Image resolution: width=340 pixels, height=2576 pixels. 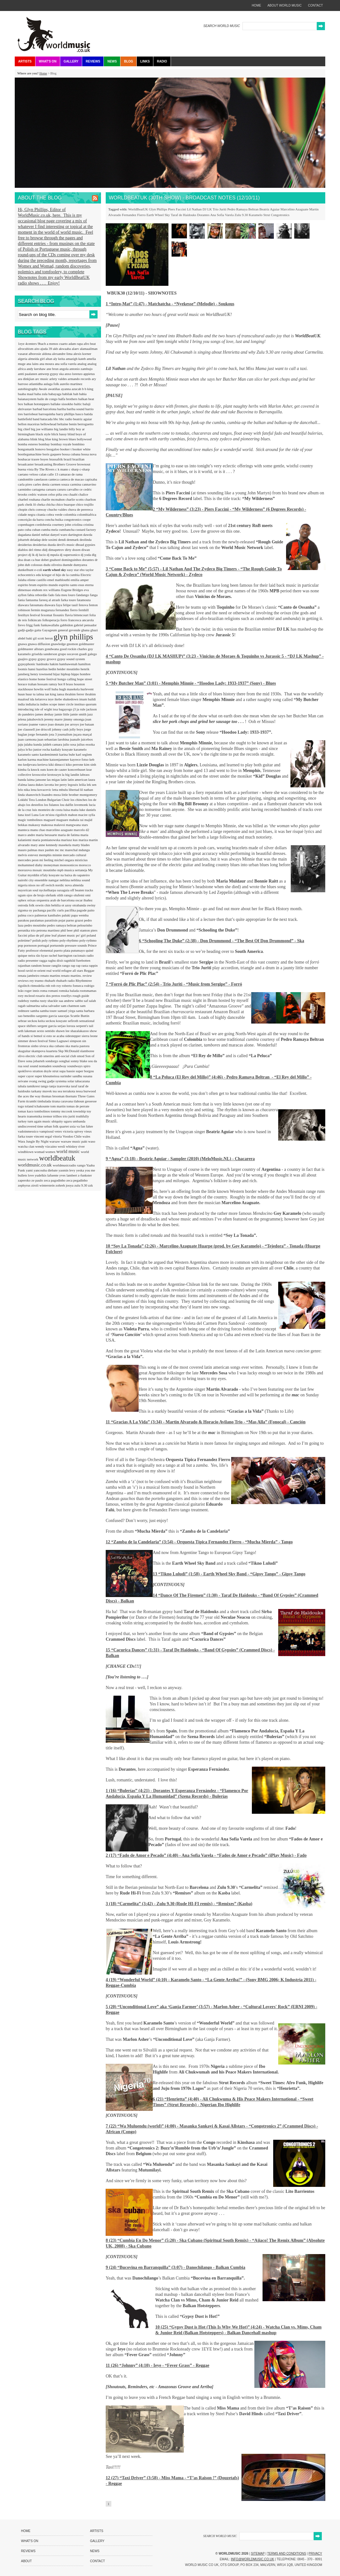 I want to click on latin american, so click(x=78, y=779).